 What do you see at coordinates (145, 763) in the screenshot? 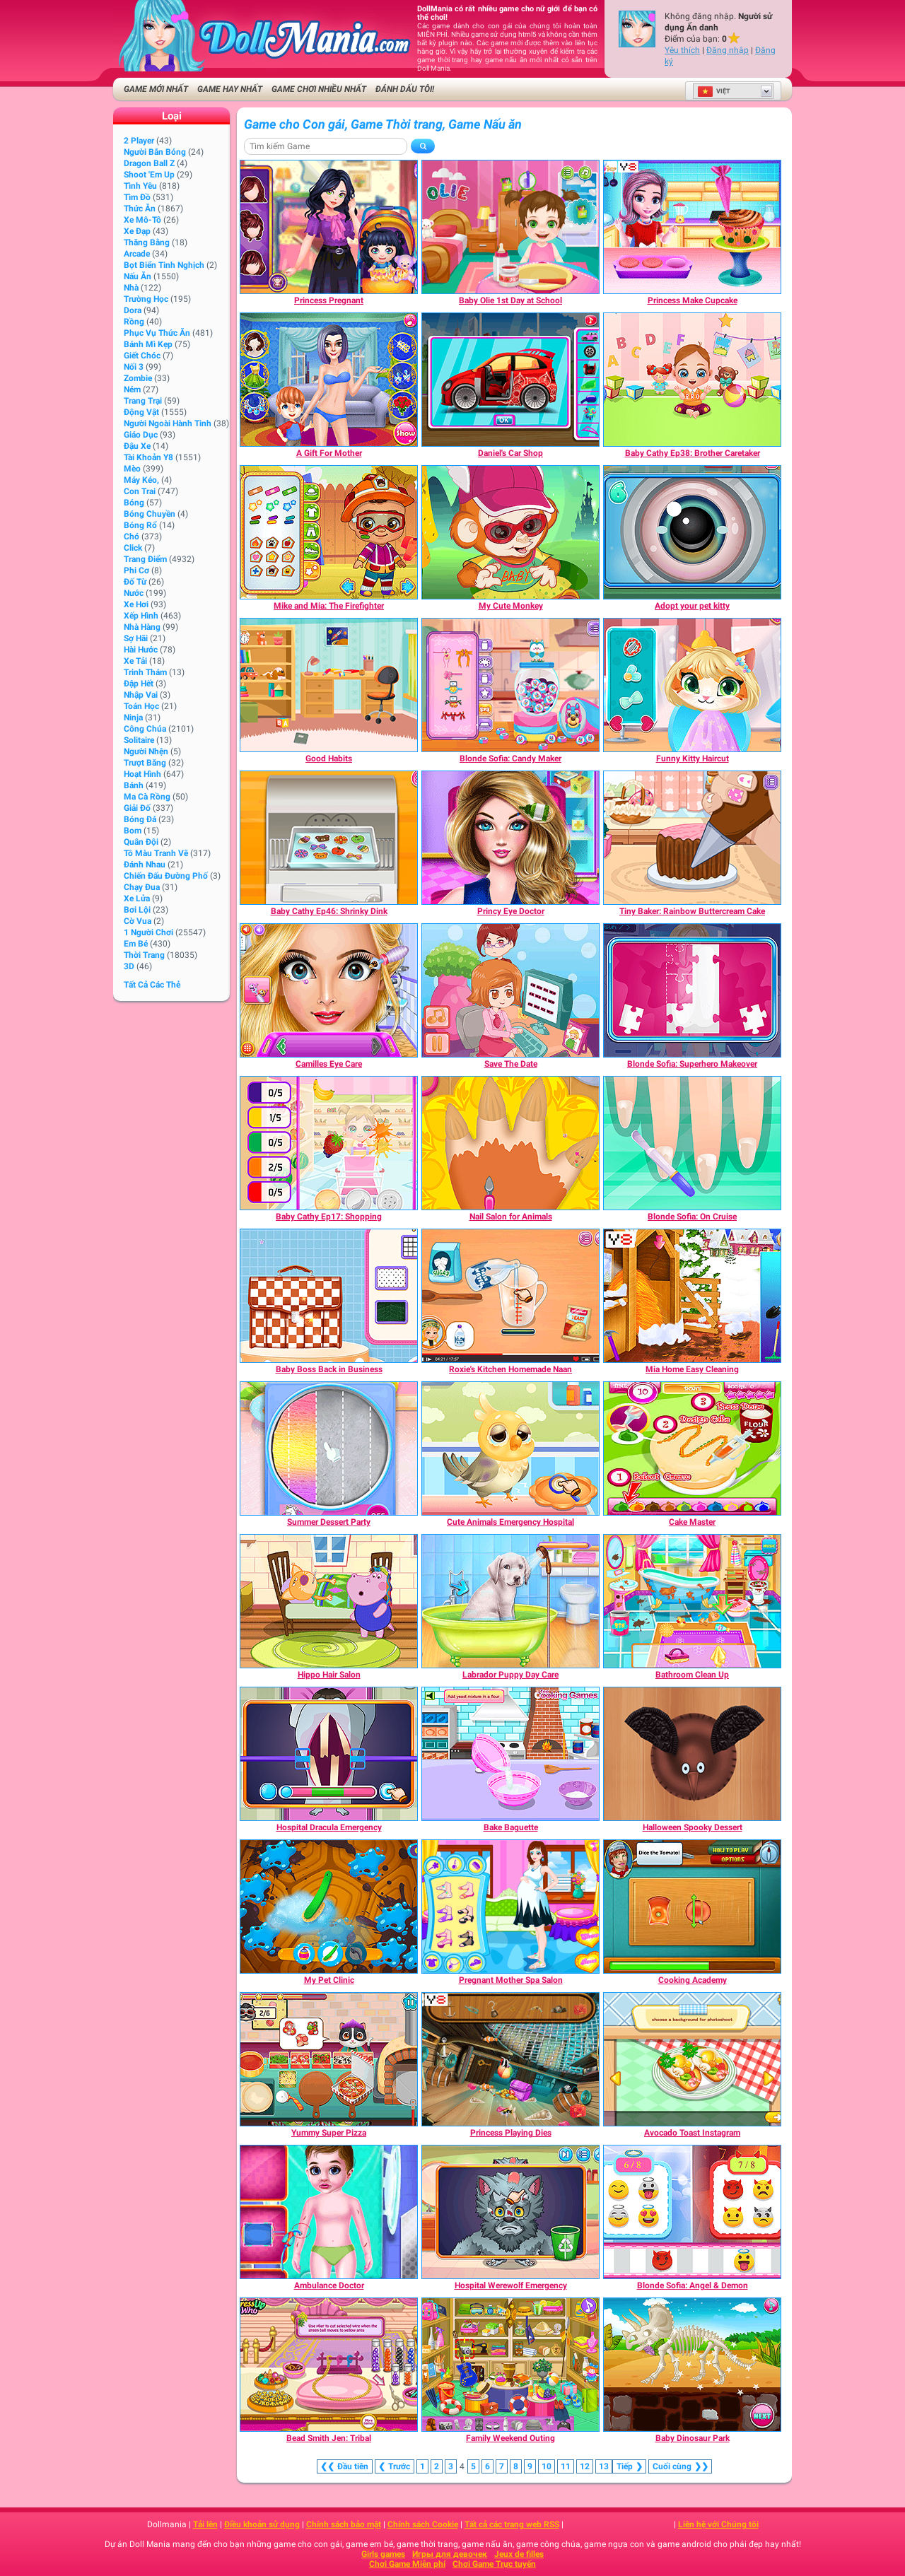
I see `Trượt băng` at bounding box center [145, 763].